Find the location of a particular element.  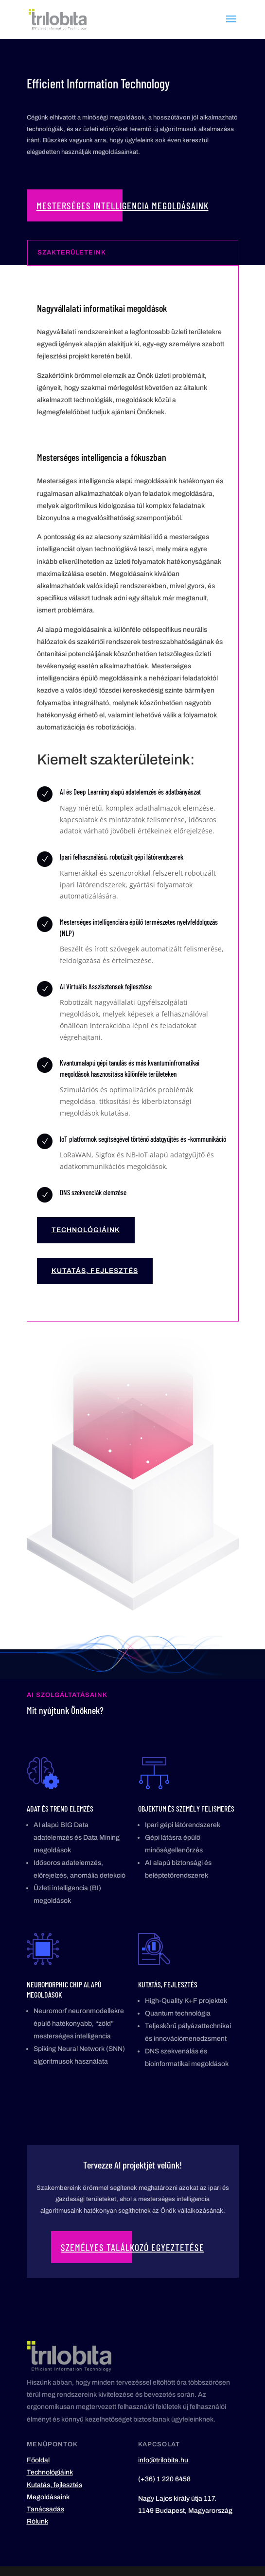

Rólunk is located at coordinates (37, 2521).